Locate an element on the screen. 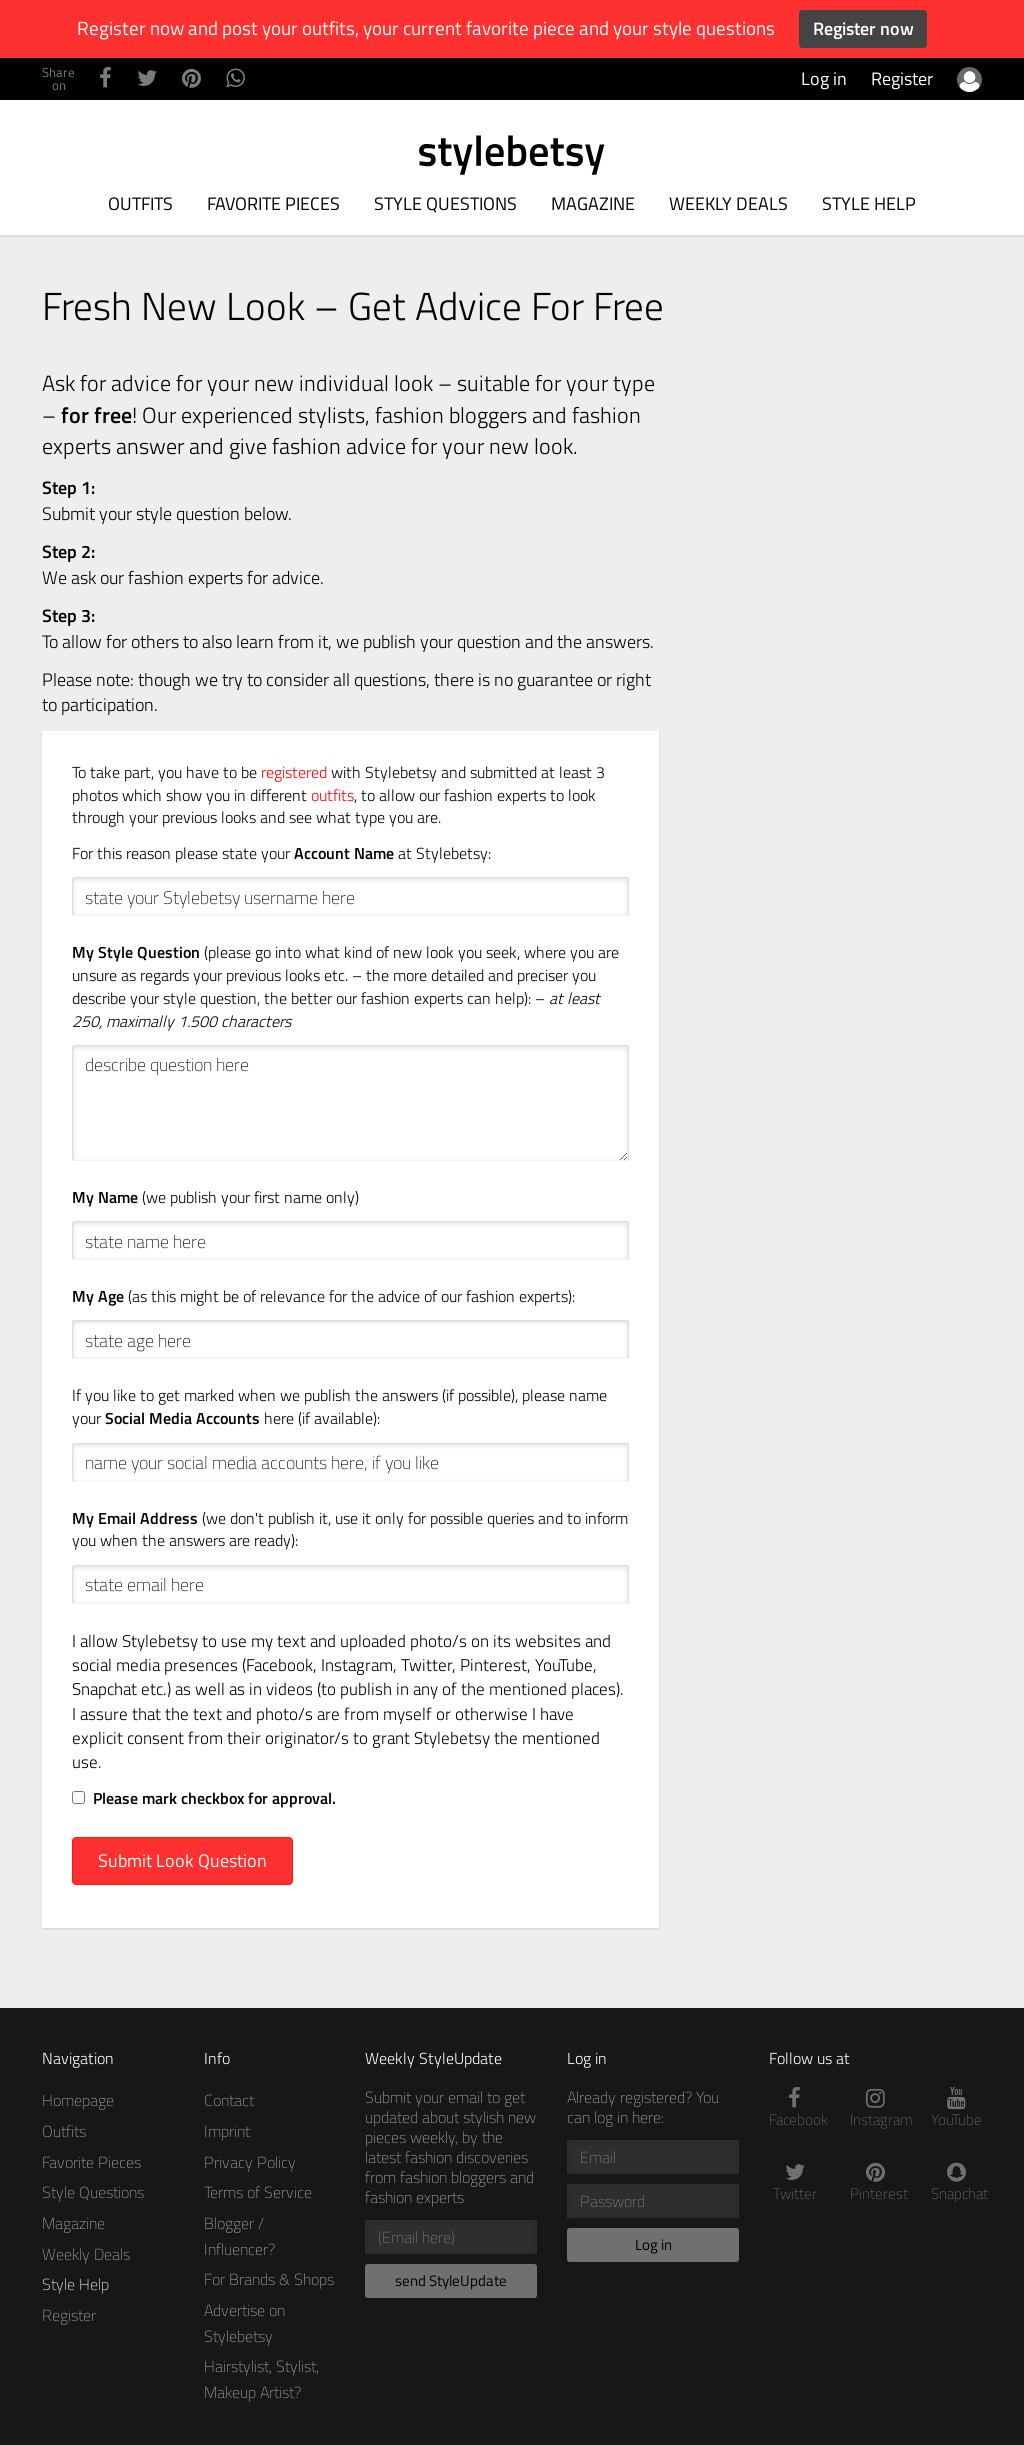 Image resolution: width=1024 pixels, height=2445 pixels. Magazine is located at coordinates (593, 203).